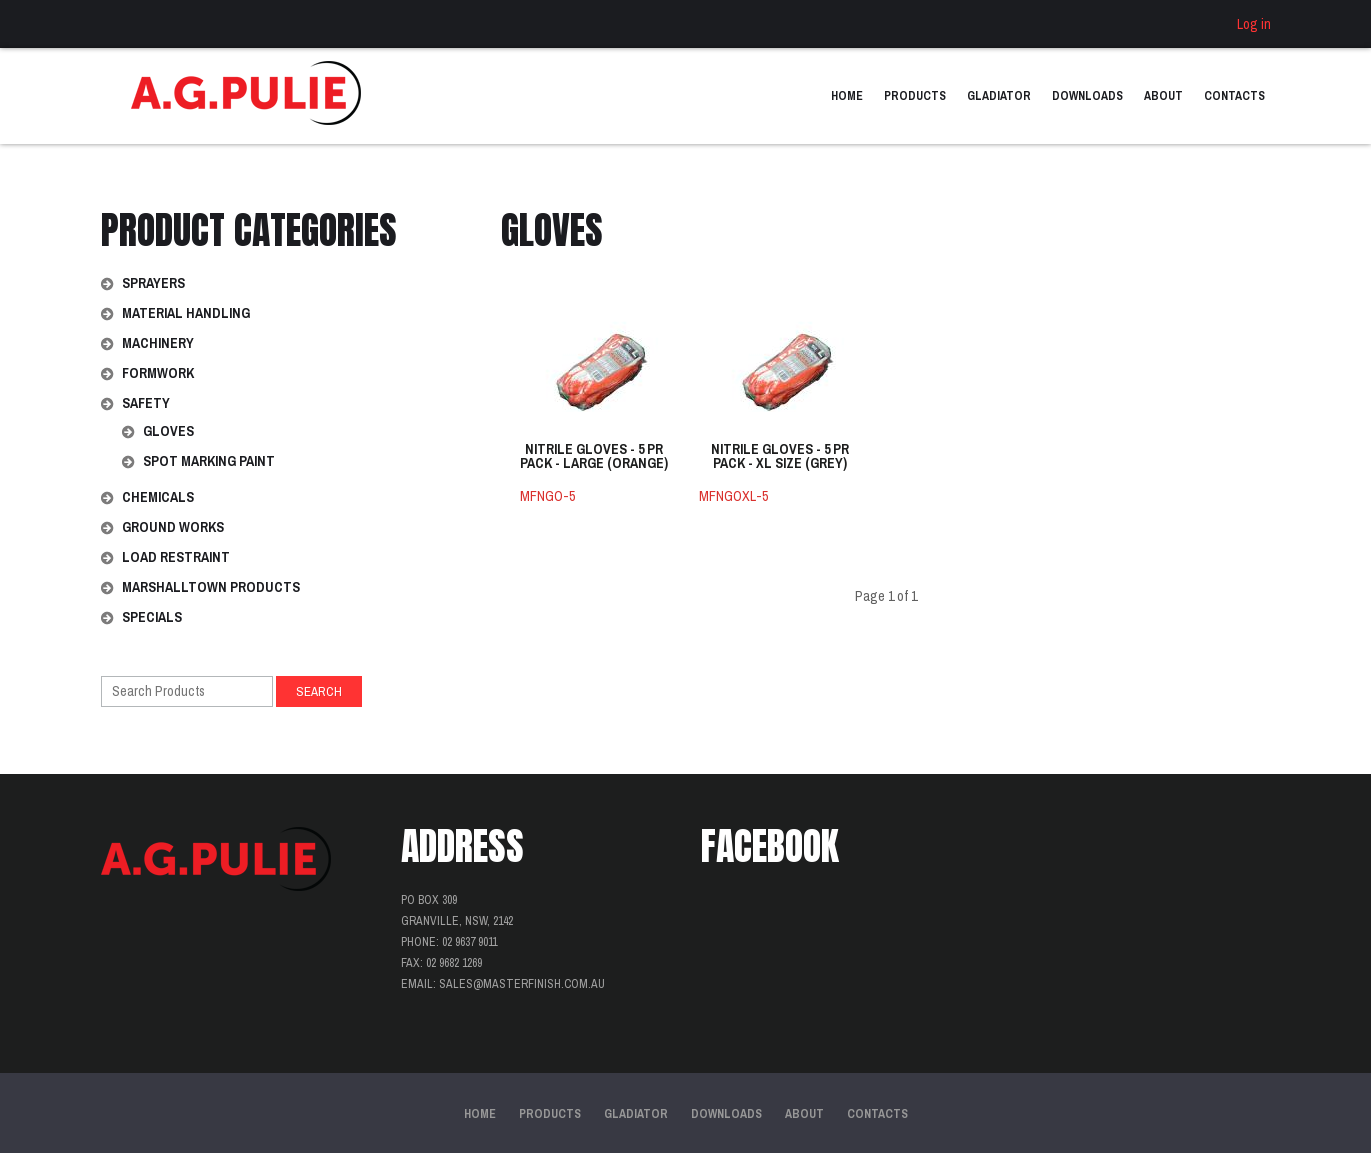 This screenshot has width=1371, height=1153. I want to click on Products, so click(915, 96).